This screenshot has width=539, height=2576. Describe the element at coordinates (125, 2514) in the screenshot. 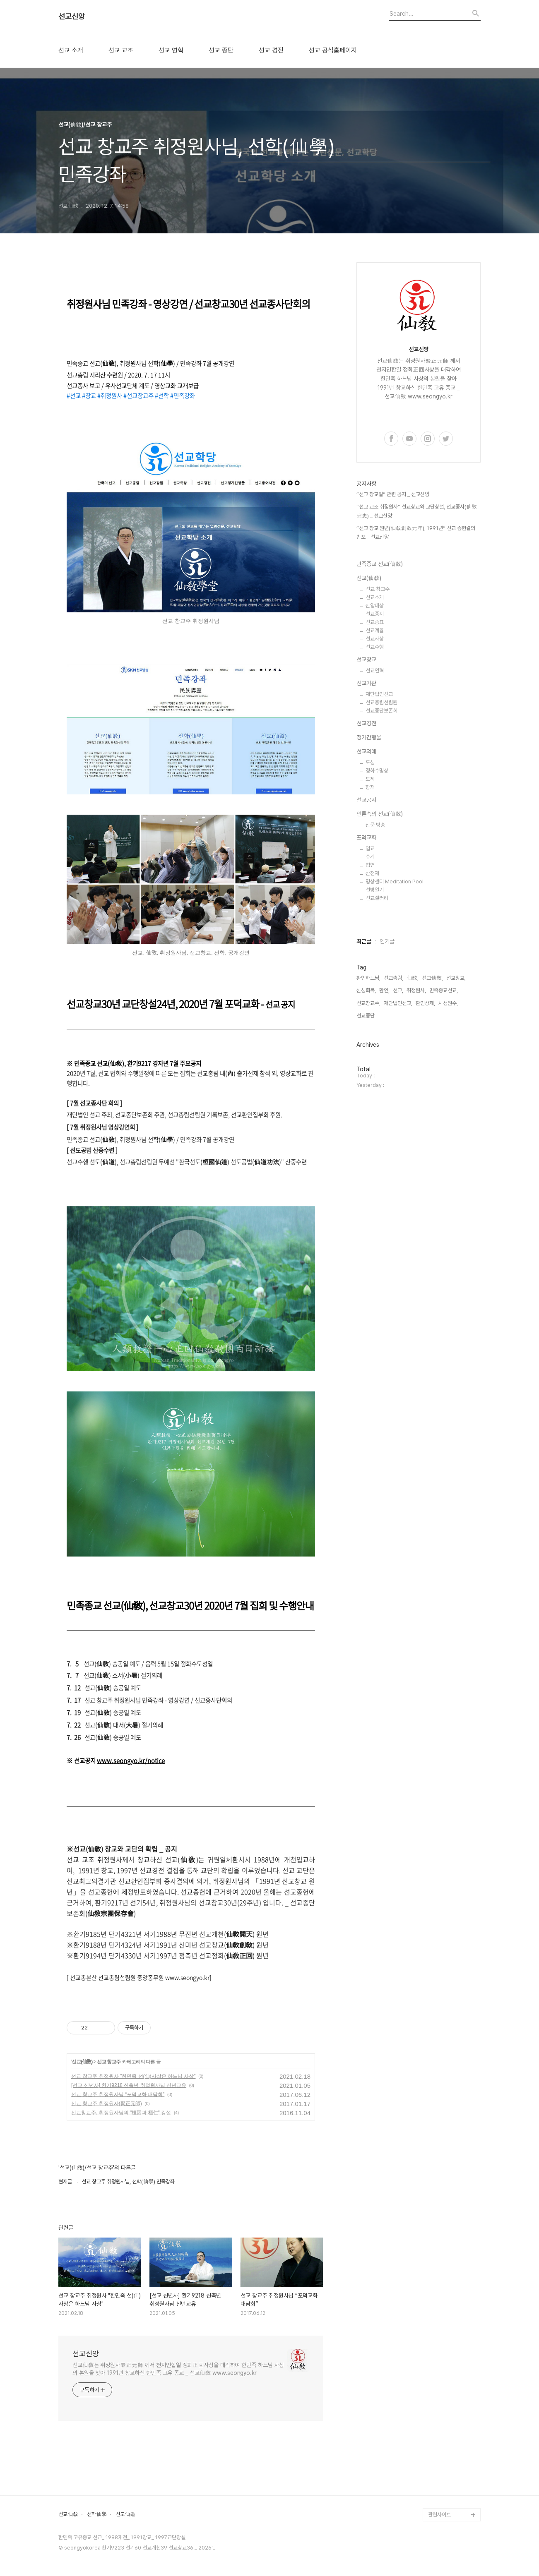

I see `선도仙道` at that location.